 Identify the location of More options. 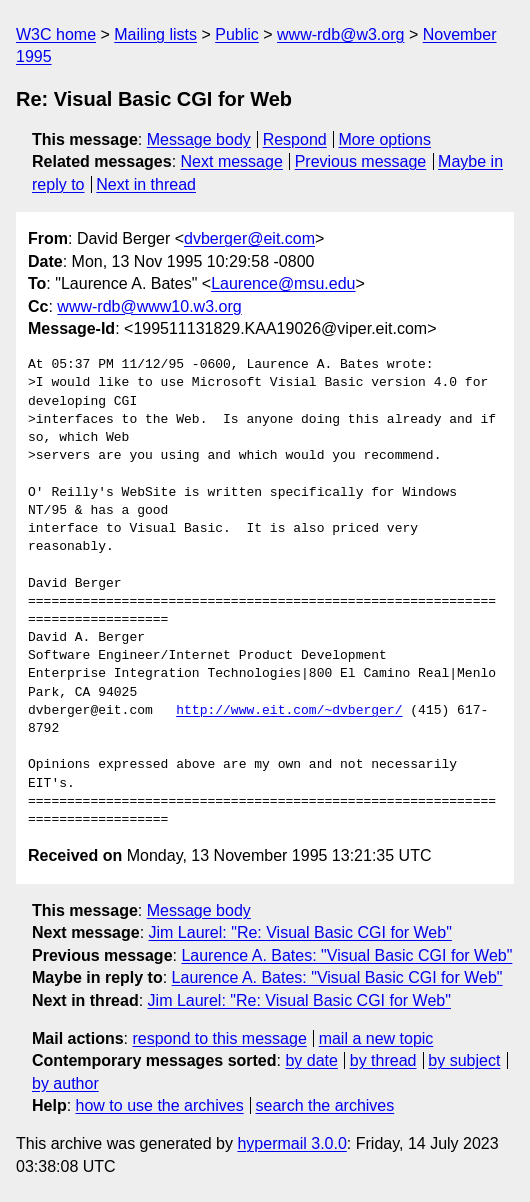
(385, 139).